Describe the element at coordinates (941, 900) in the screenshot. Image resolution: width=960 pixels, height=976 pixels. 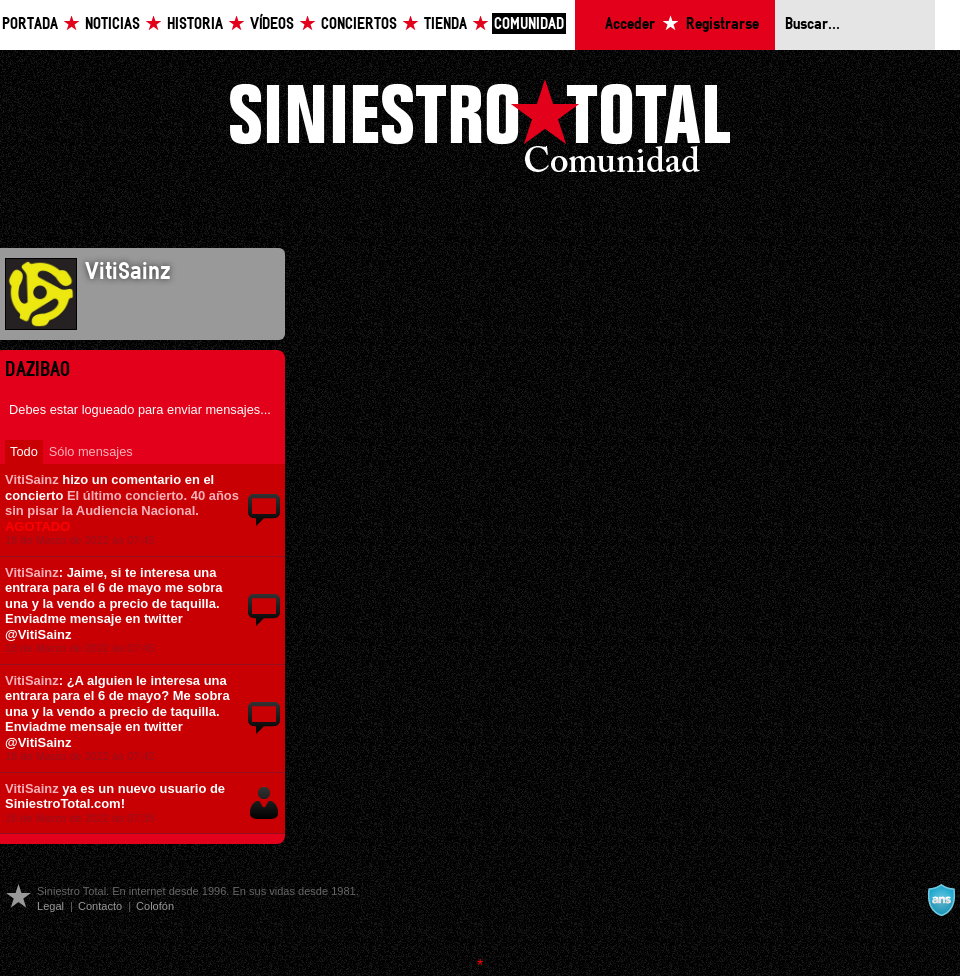
I see `A navalla suíza` at that location.